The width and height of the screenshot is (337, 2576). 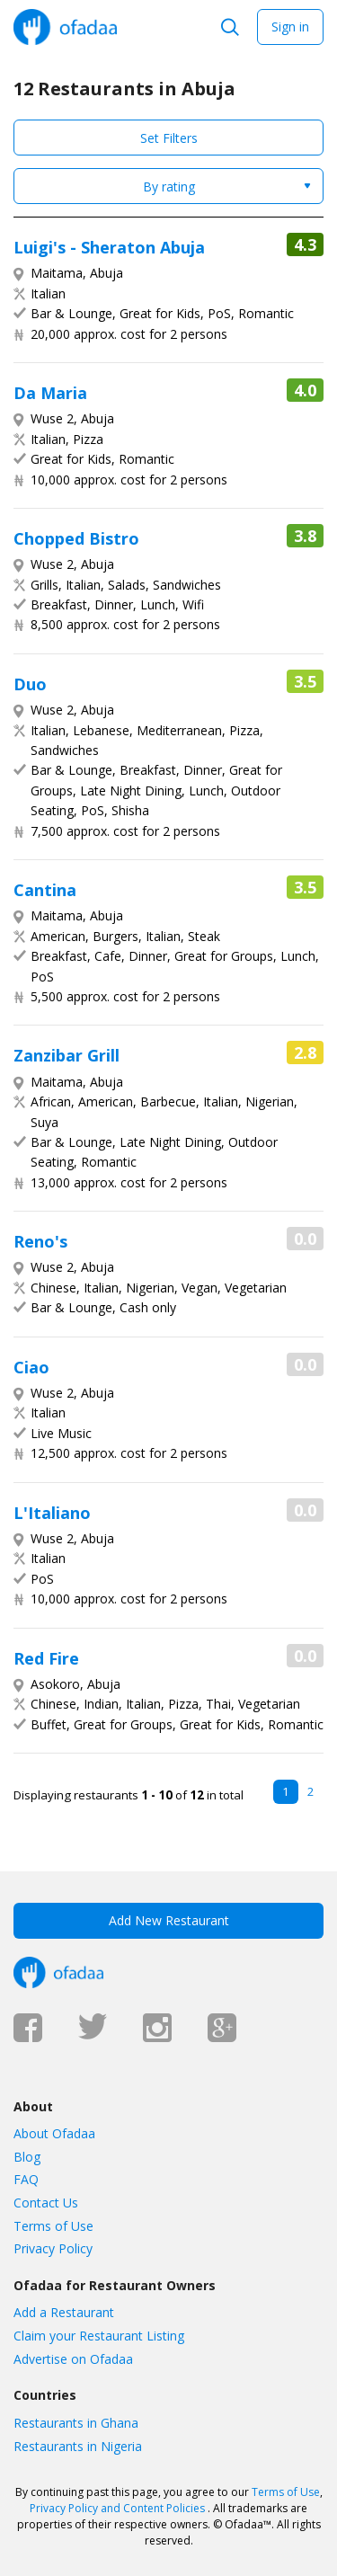 I want to click on Terms of Use, so click(x=53, y=2225).